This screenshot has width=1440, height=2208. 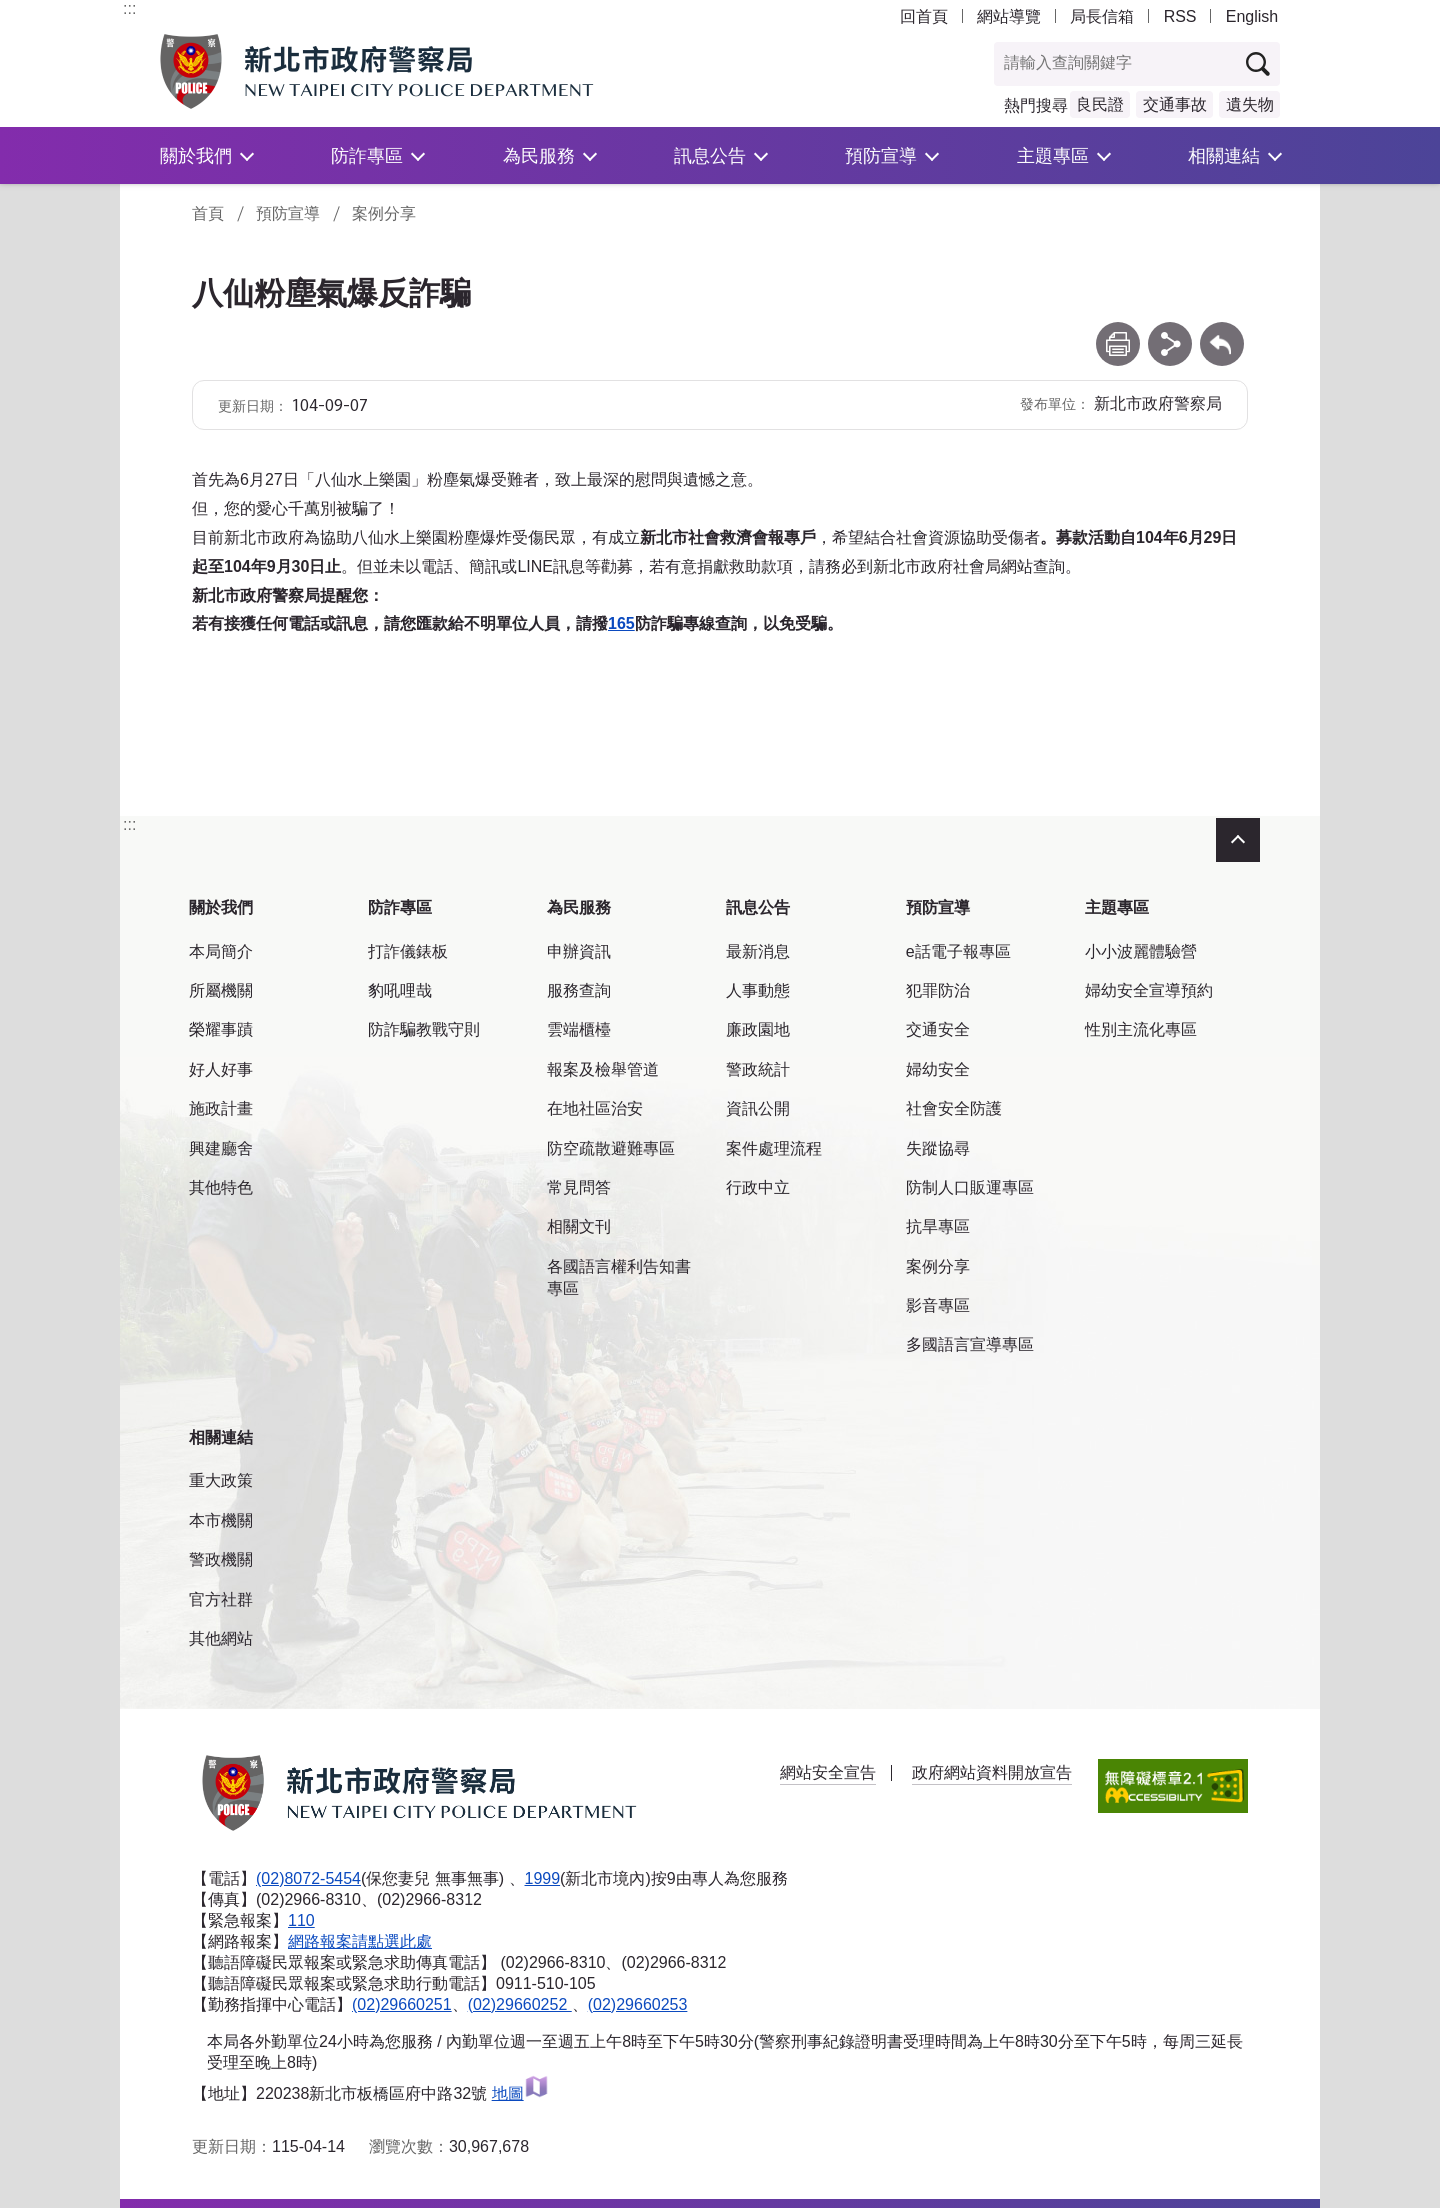 What do you see at coordinates (774, 1148) in the screenshot?
I see `案件處理流程` at bounding box center [774, 1148].